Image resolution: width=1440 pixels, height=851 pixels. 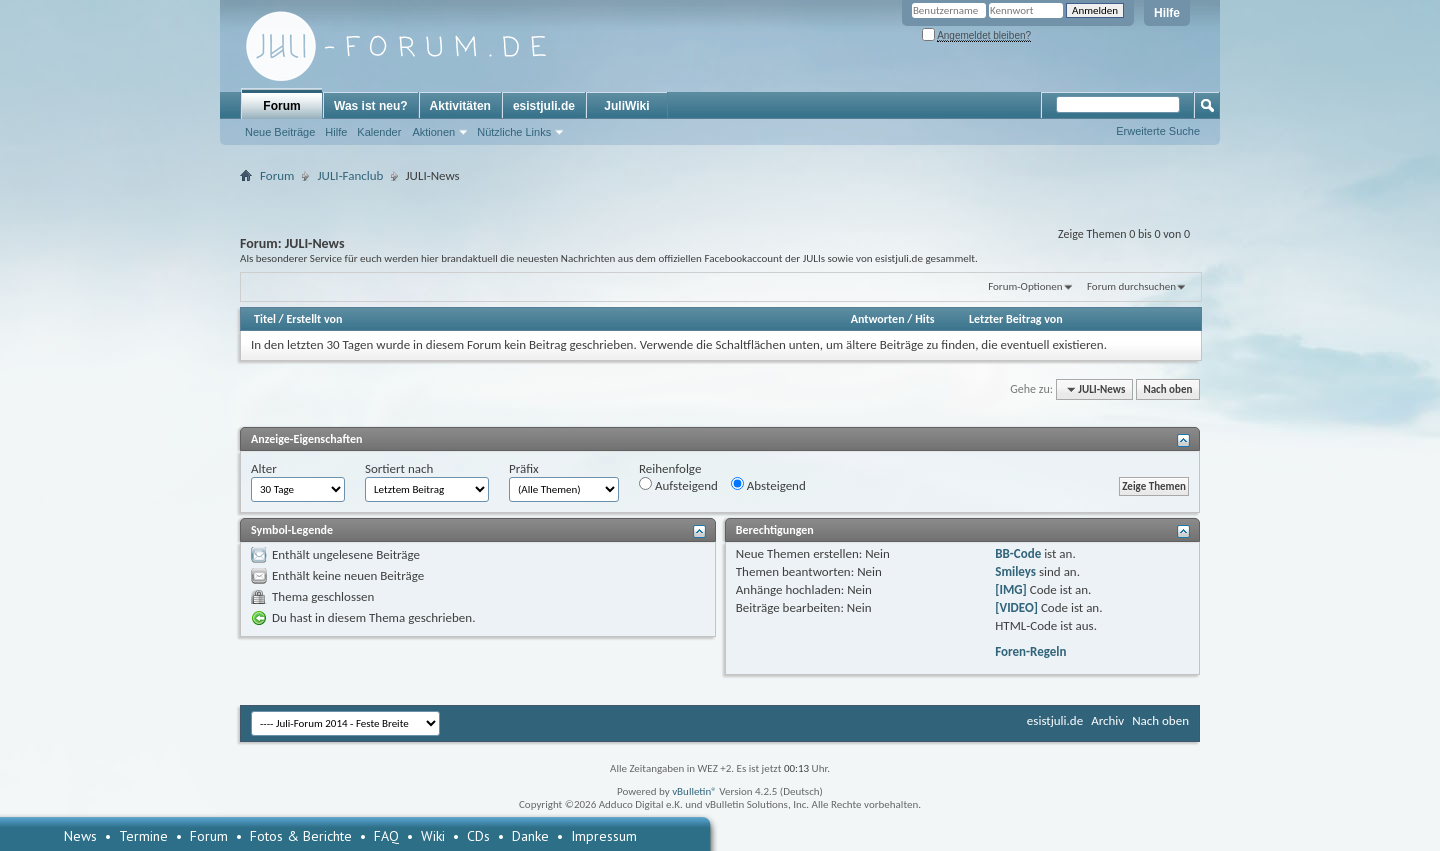 I want to click on Absteigend, so click(x=768, y=485).